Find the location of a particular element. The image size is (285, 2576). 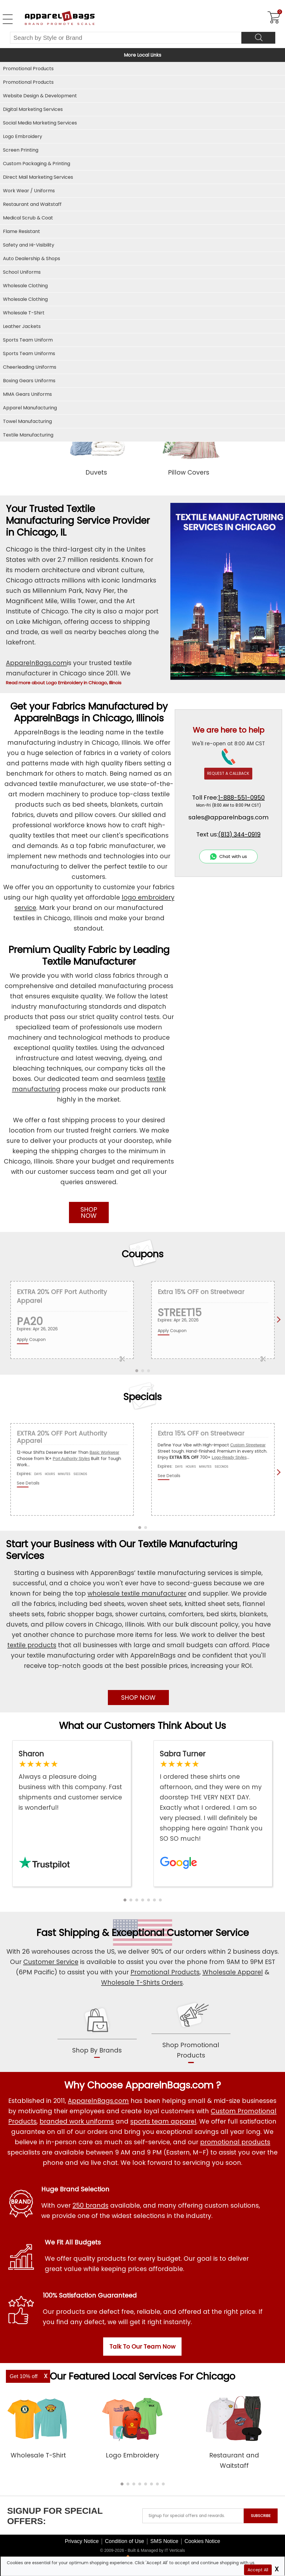

Social Media Marketing Services is located at coordinates (40, 122).